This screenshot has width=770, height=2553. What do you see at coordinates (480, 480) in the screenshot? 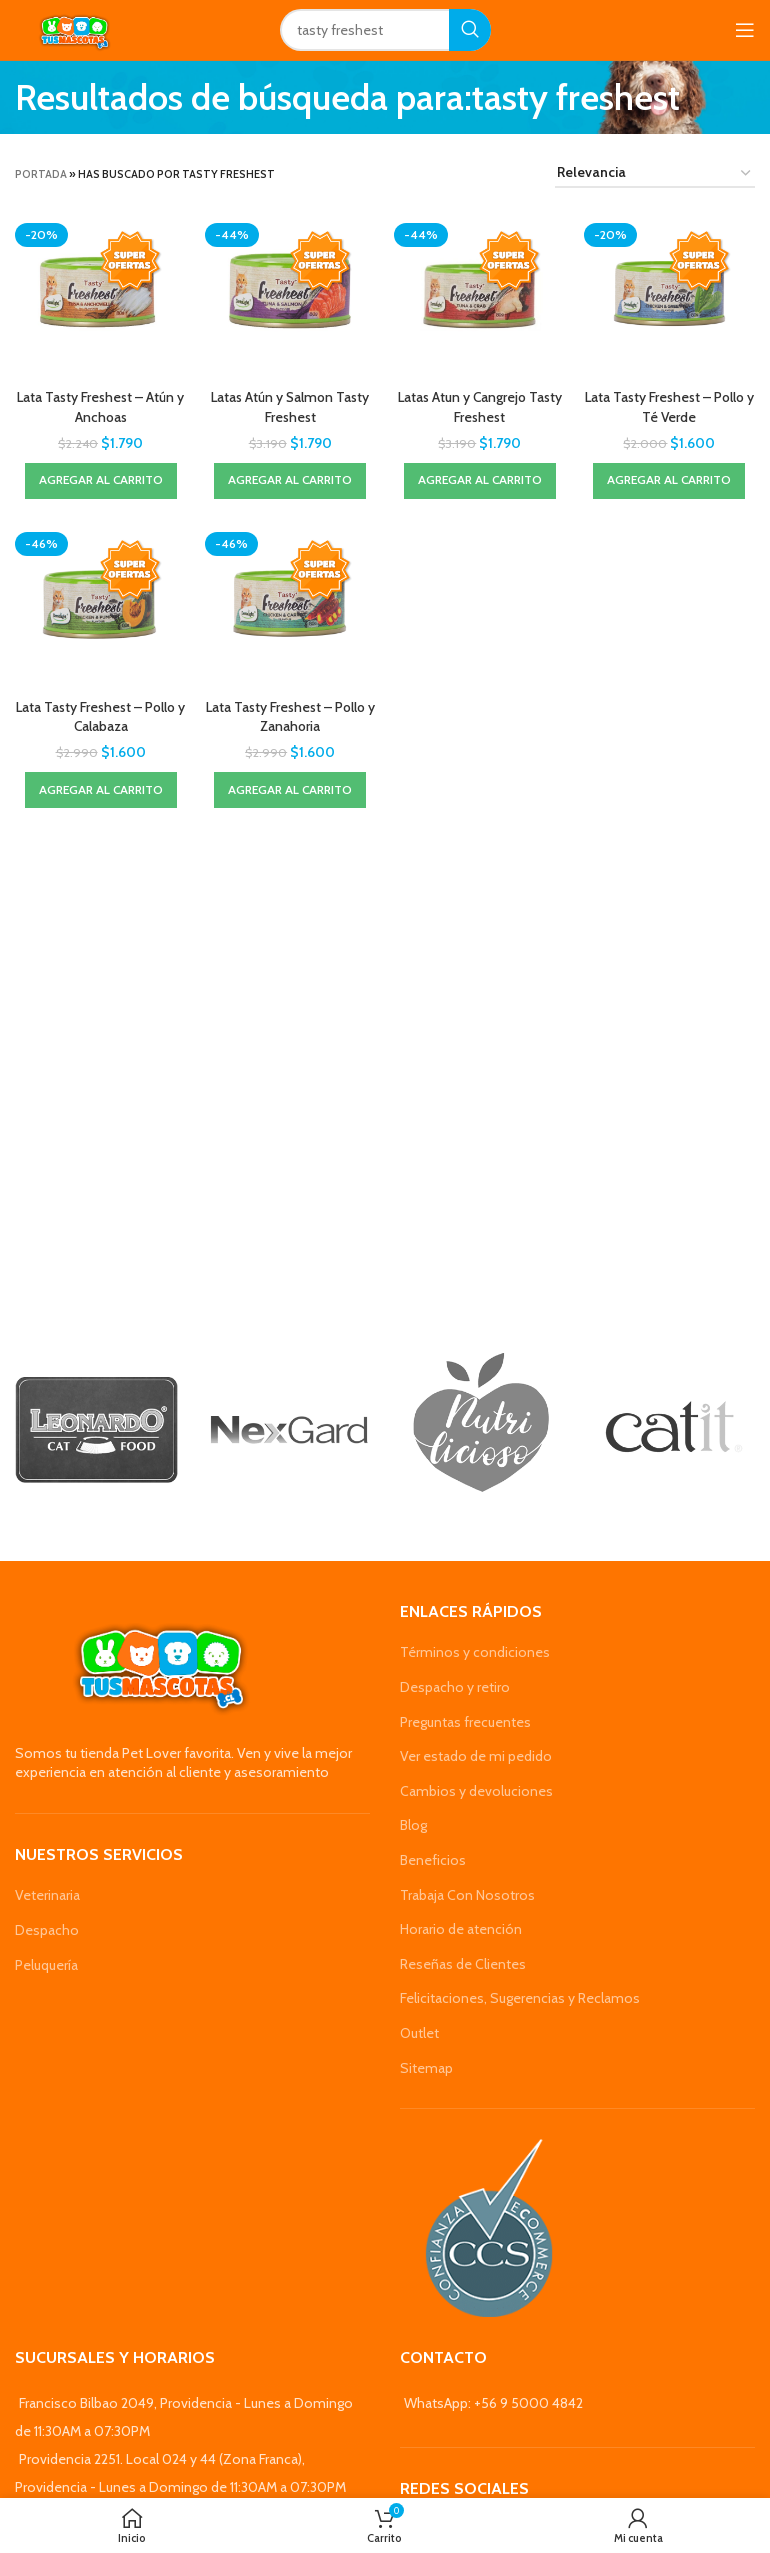
I see `[Agregar al carrito: “Latas Atun y Cangrejo Tasty Freshest”]` at bounding box center [480, 480].